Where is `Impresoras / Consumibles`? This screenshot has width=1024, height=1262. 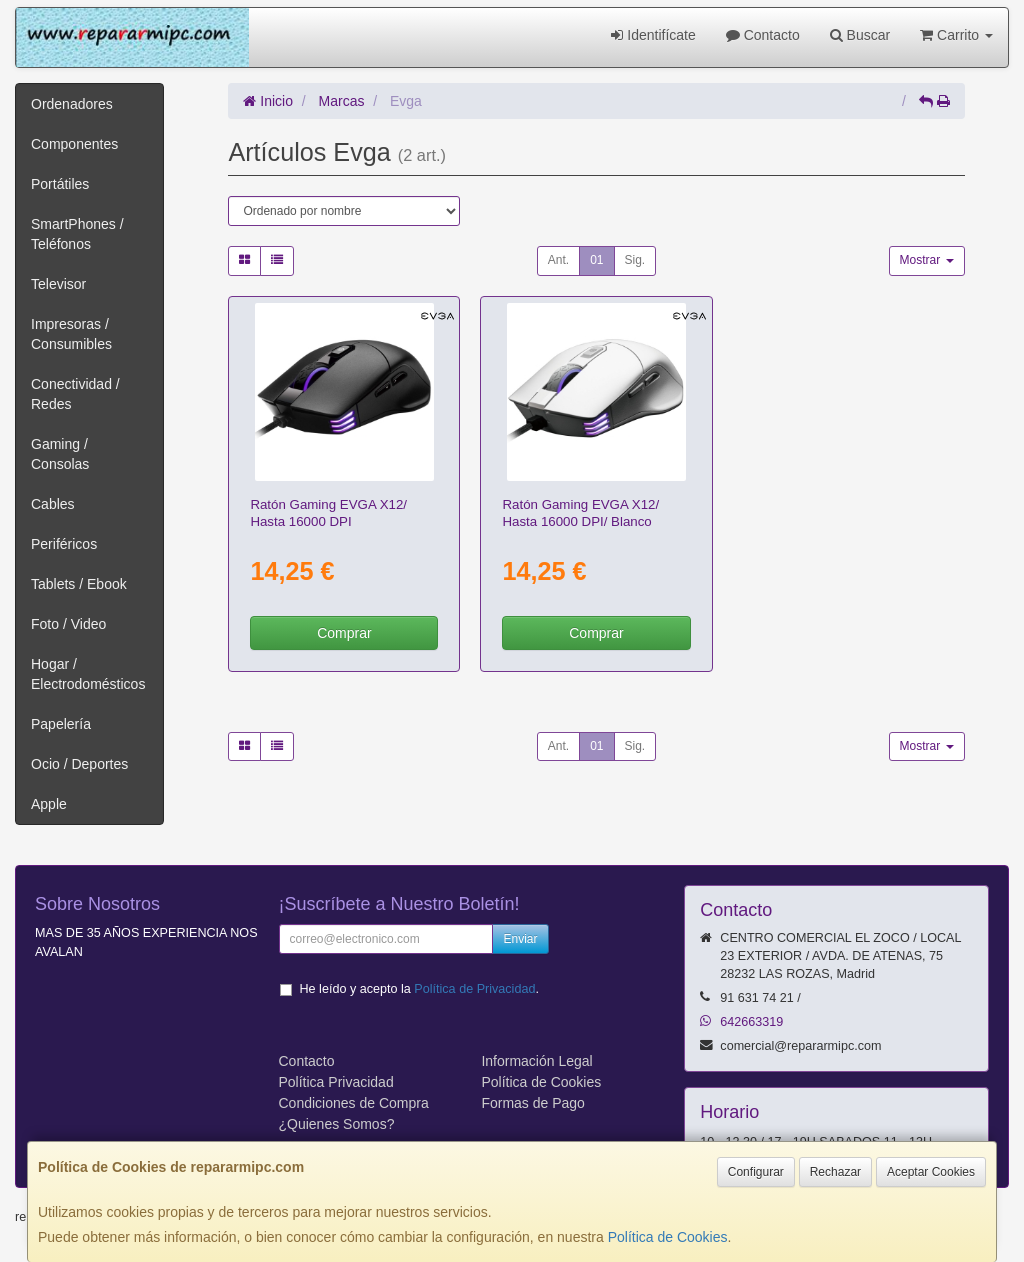
Impresoras / Consumibles is located at coordinates (71, 334).